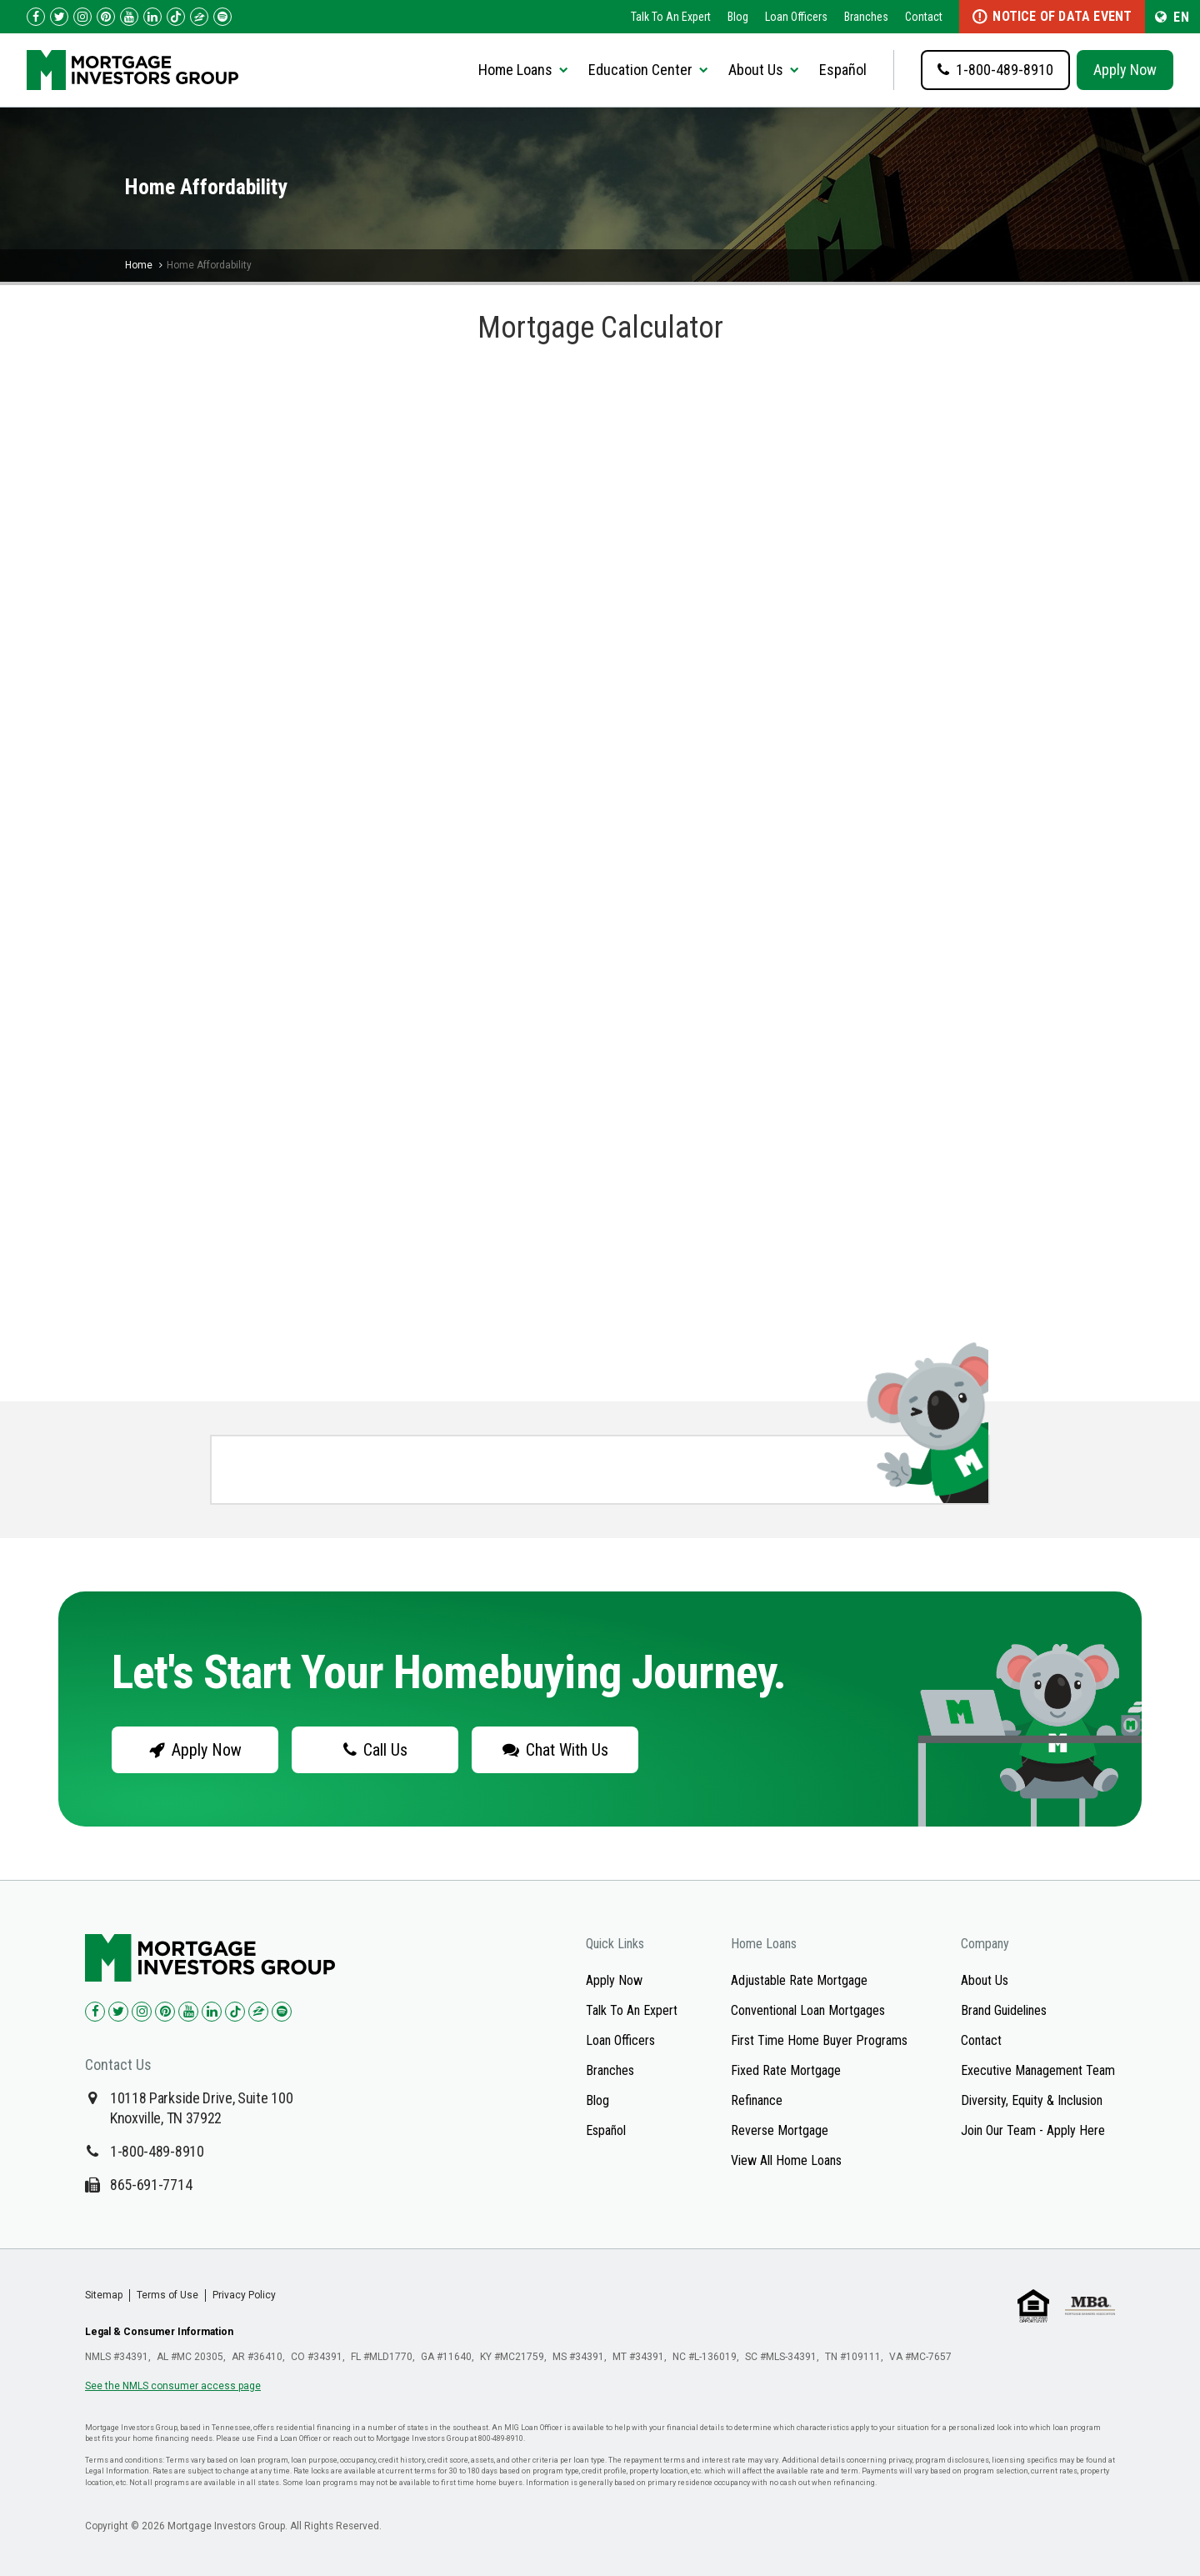 The width and height of the screenshot is (1200, 2576). I want to click on Blog, so click(738, 16).